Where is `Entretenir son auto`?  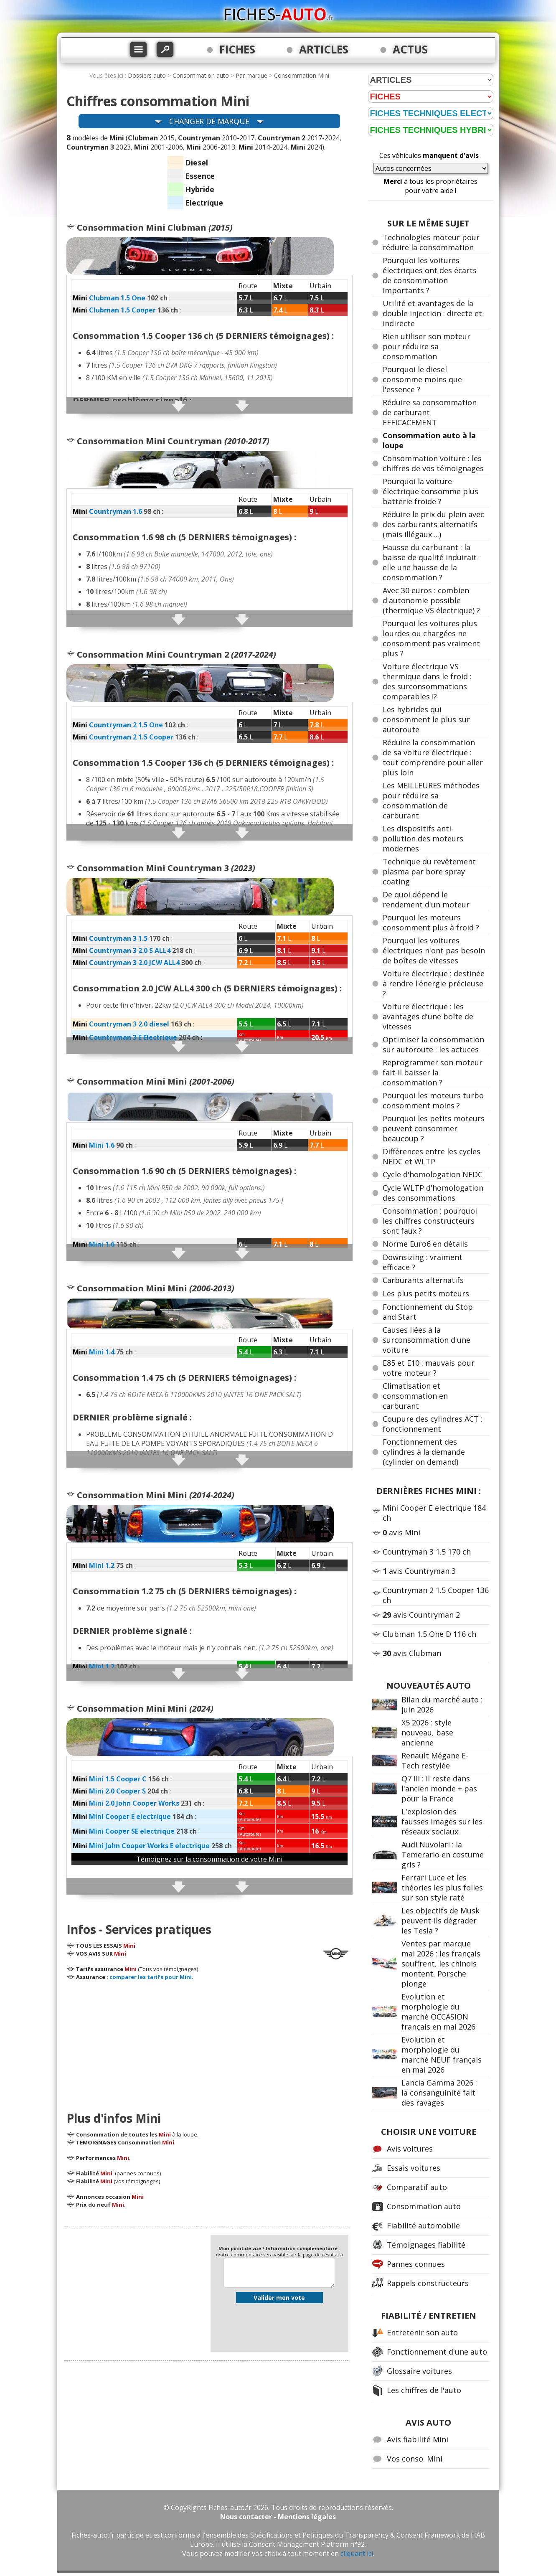 Entretenir son auto is located at coordinates (422, 2332).